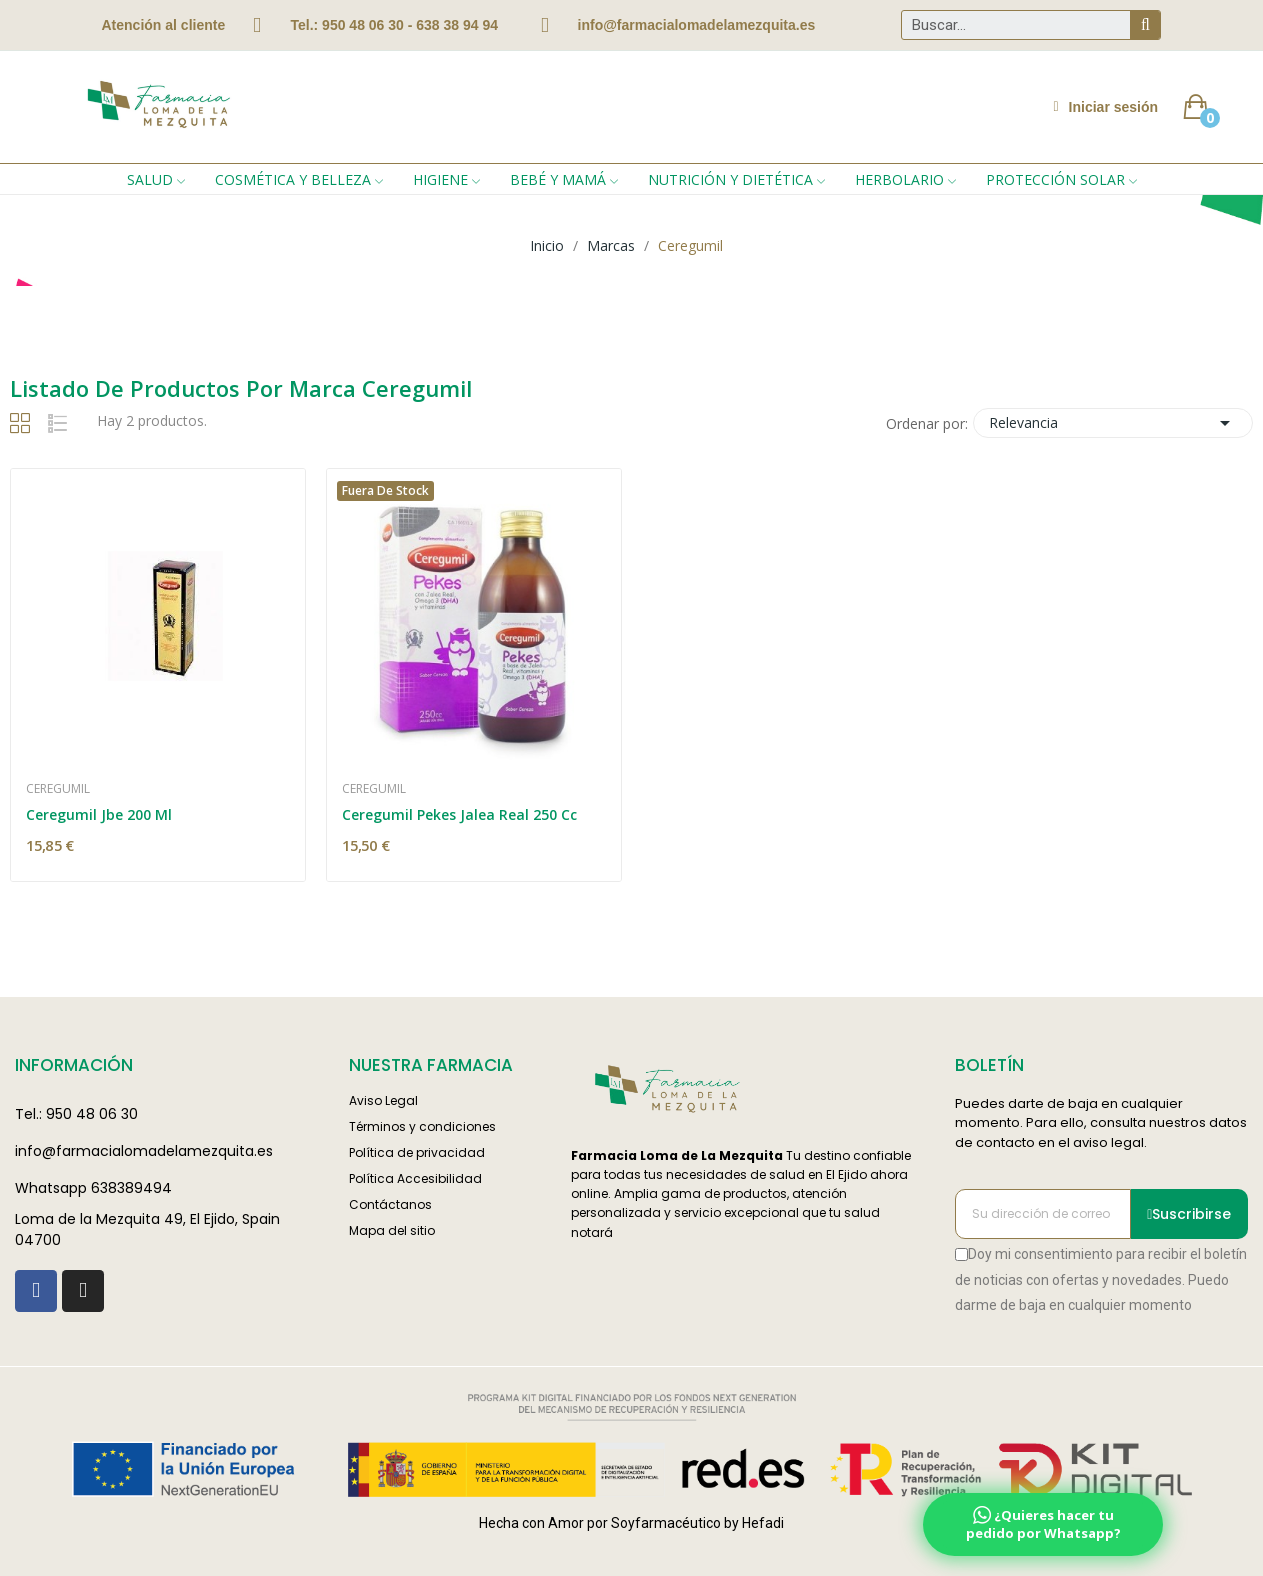  I want to click on Política Accesibilidad, so click(415, 1178).